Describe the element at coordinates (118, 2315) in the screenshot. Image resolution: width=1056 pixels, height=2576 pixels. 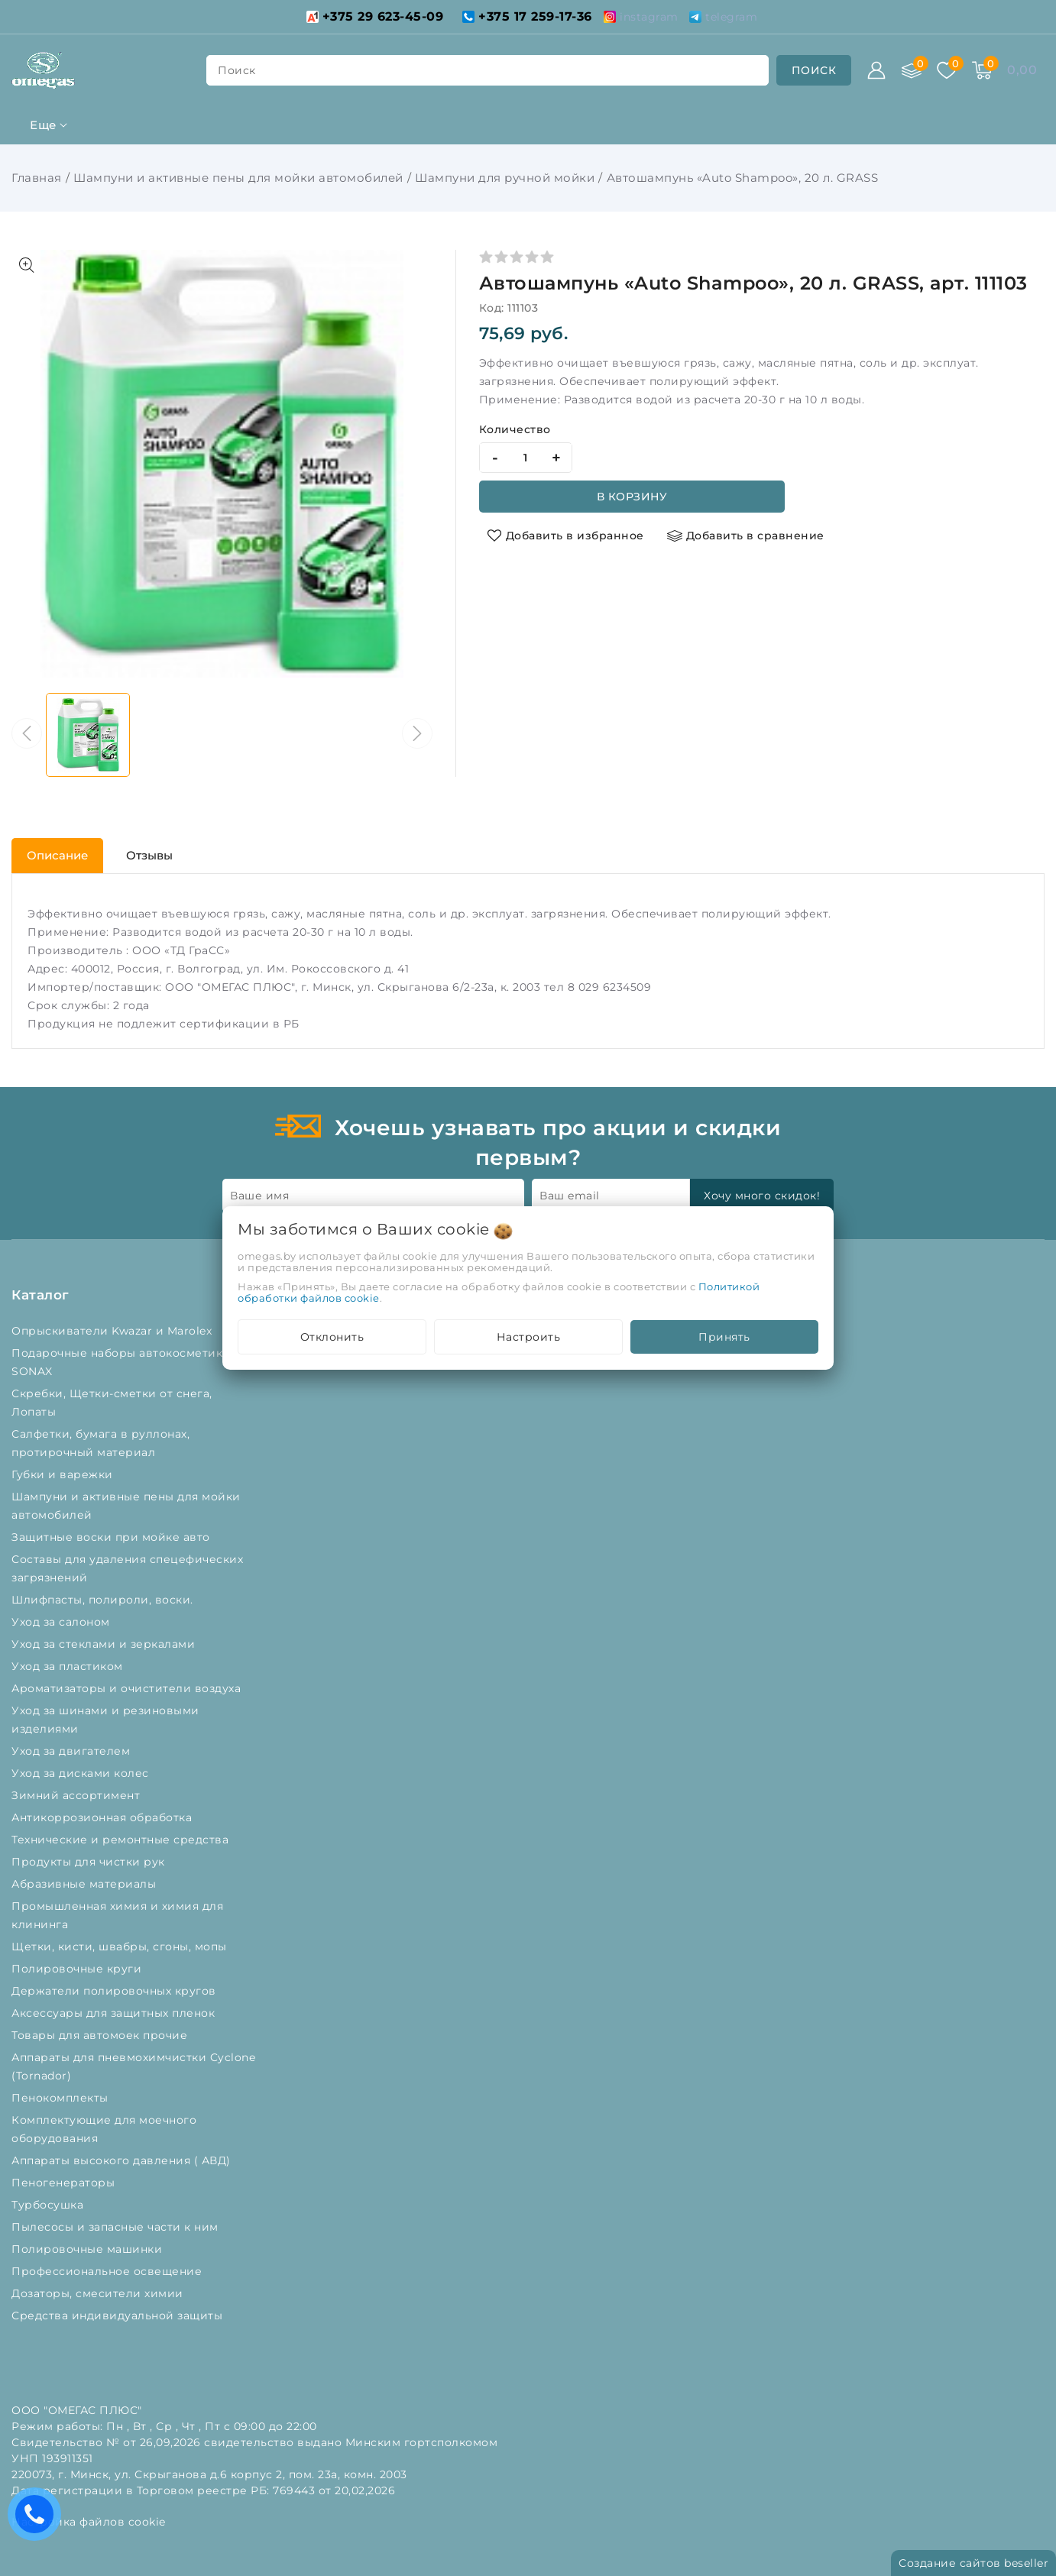
I see `Средства индивидуальной защиты` at that location.